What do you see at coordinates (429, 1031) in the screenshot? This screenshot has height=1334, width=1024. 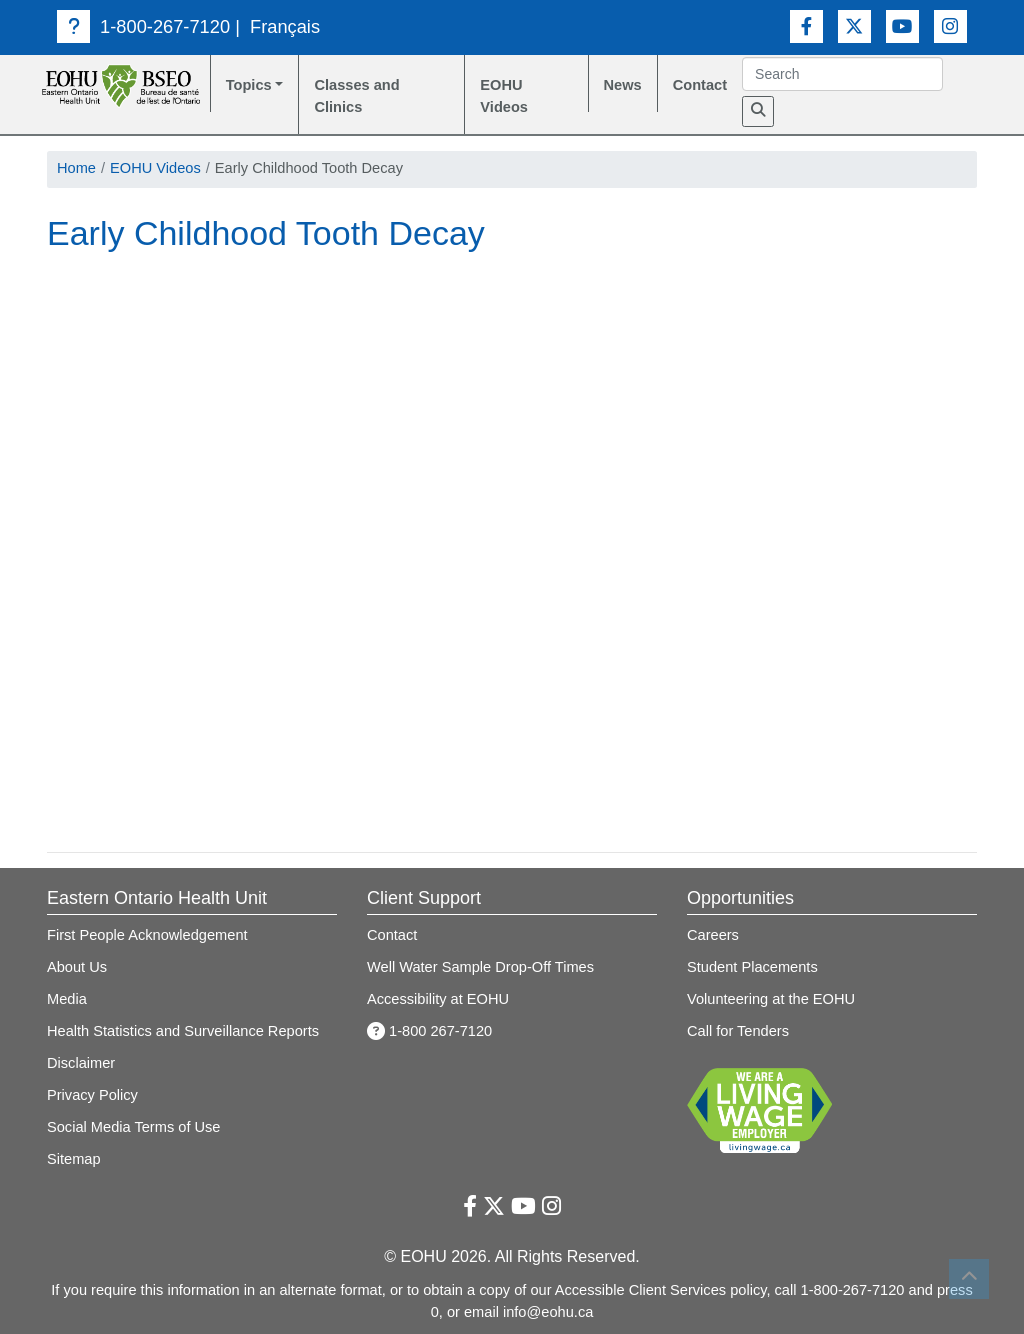 I see `1-800 267-7120` at bounding box center [429, 1031].